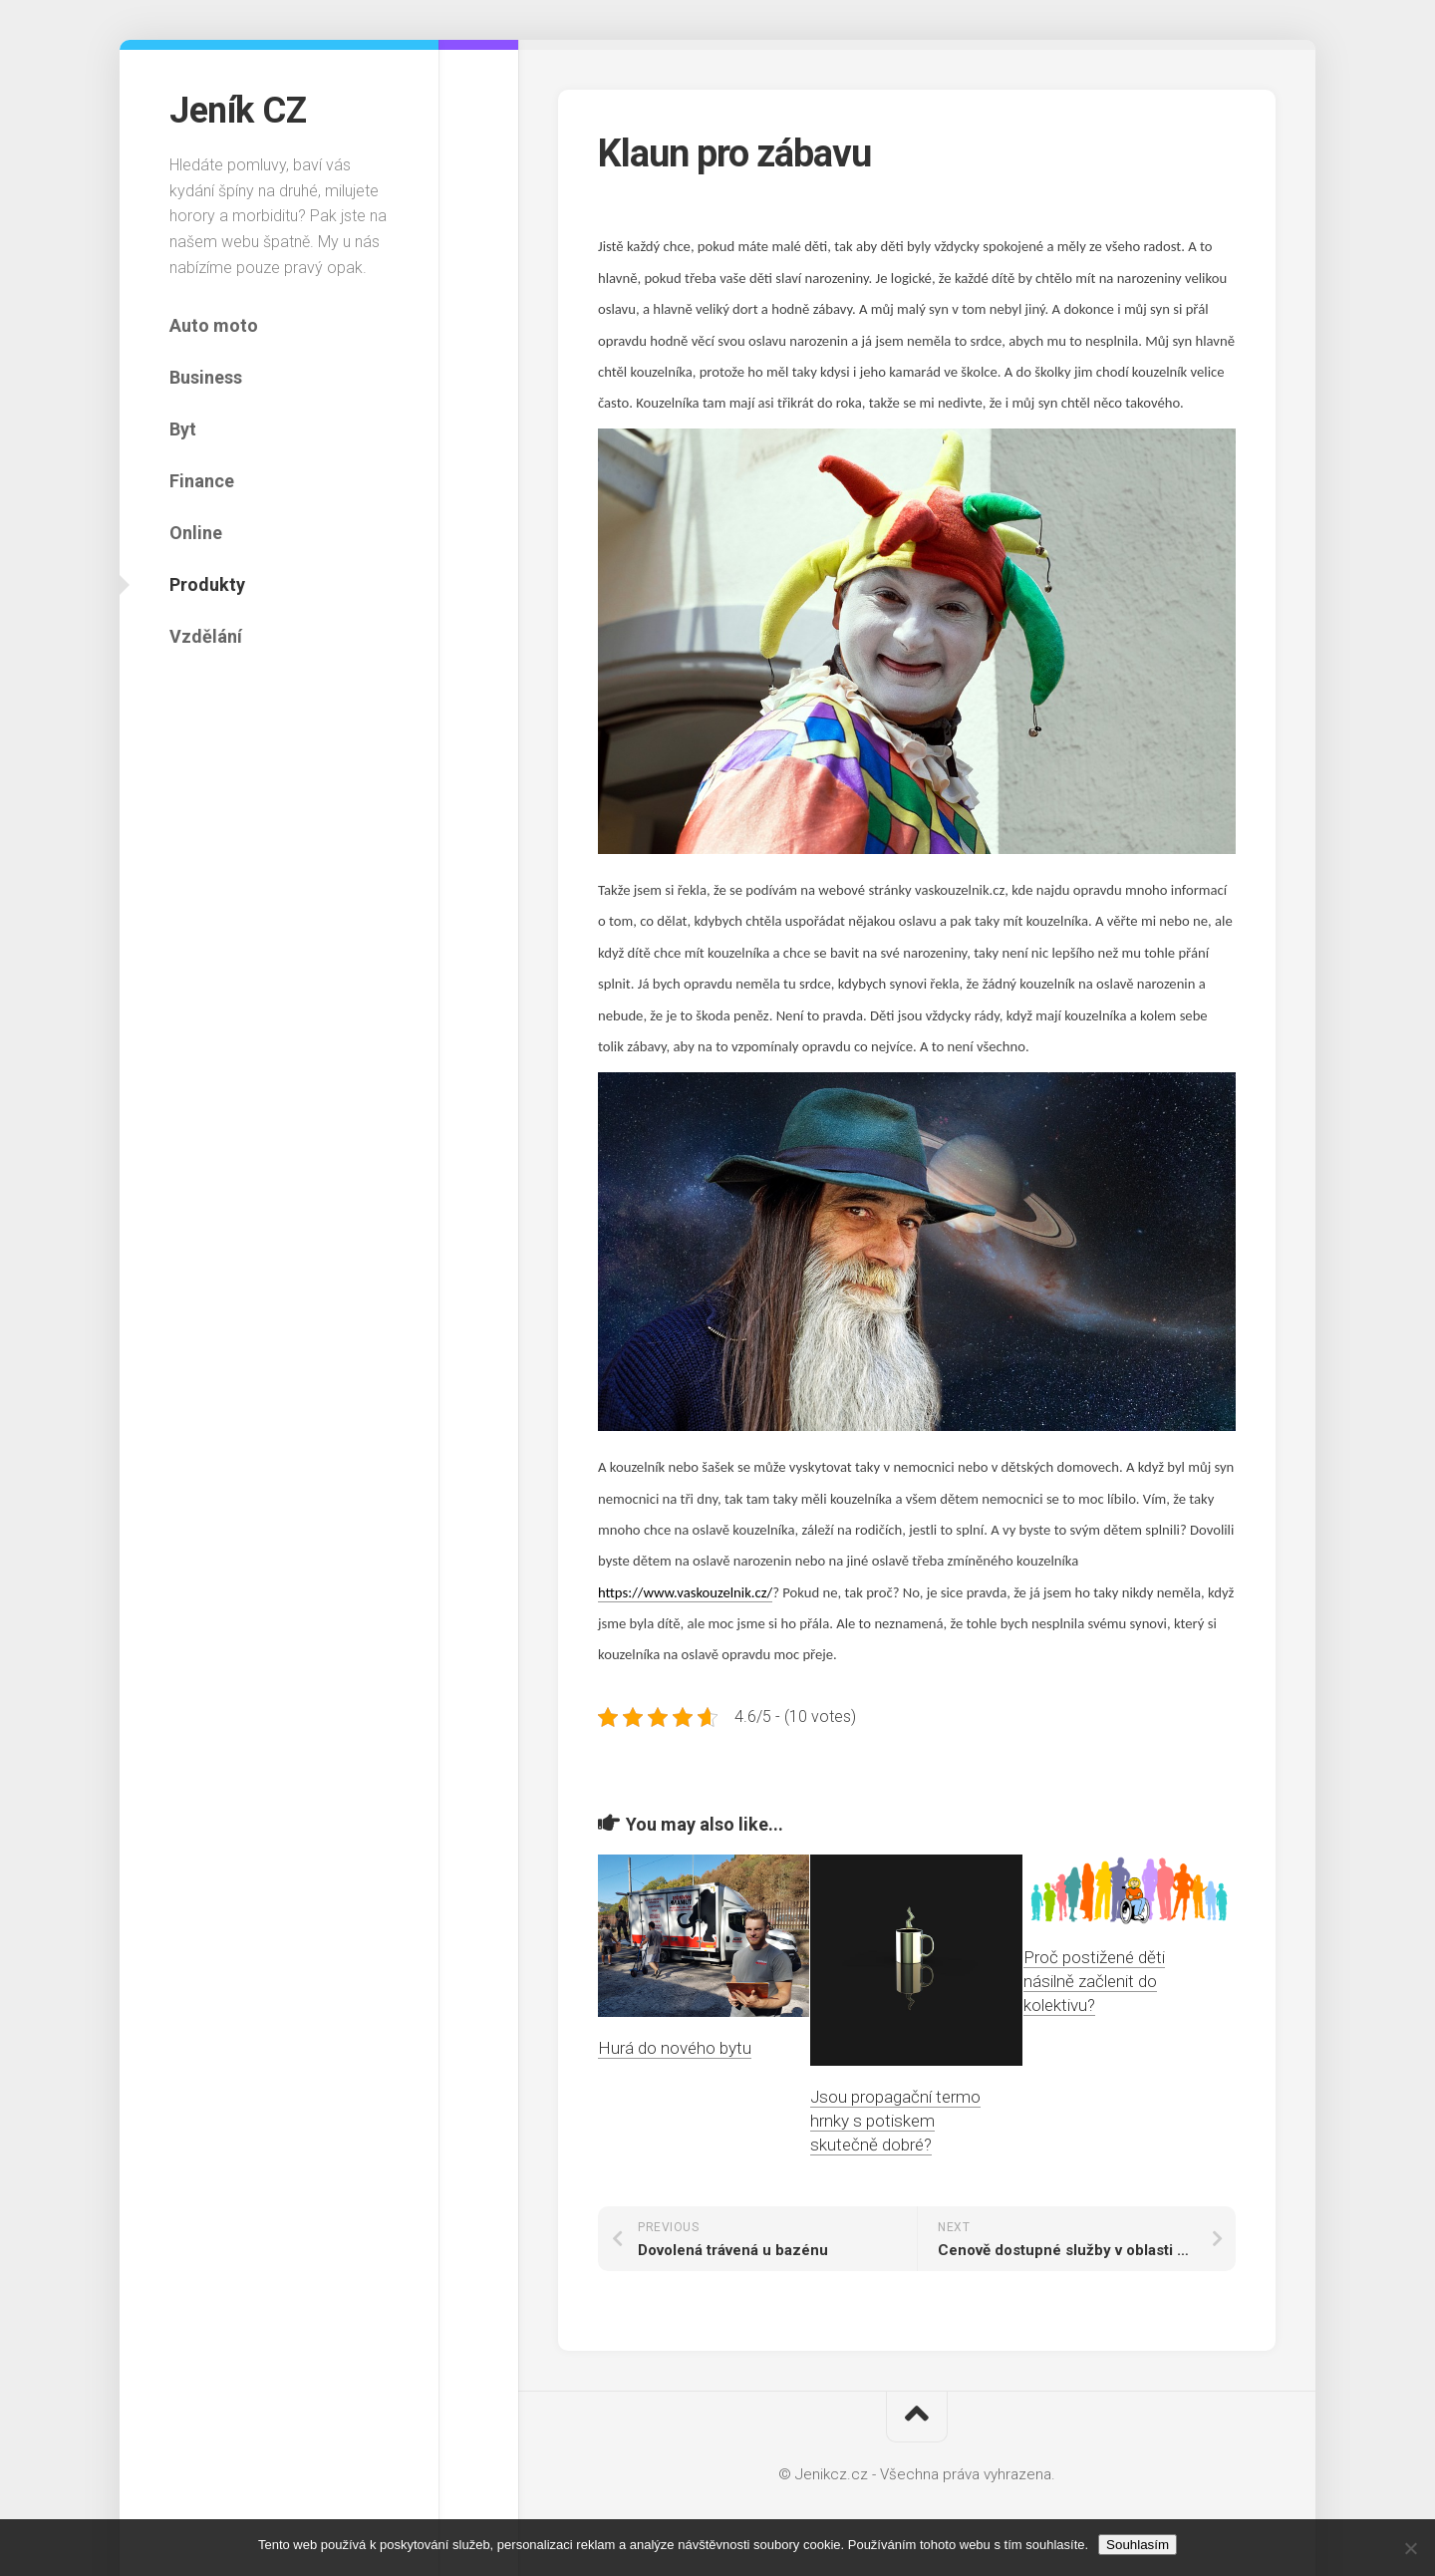 The height and width of the screenshot is (2576, 1435). I want to click on Produkty, so click(207, 584).